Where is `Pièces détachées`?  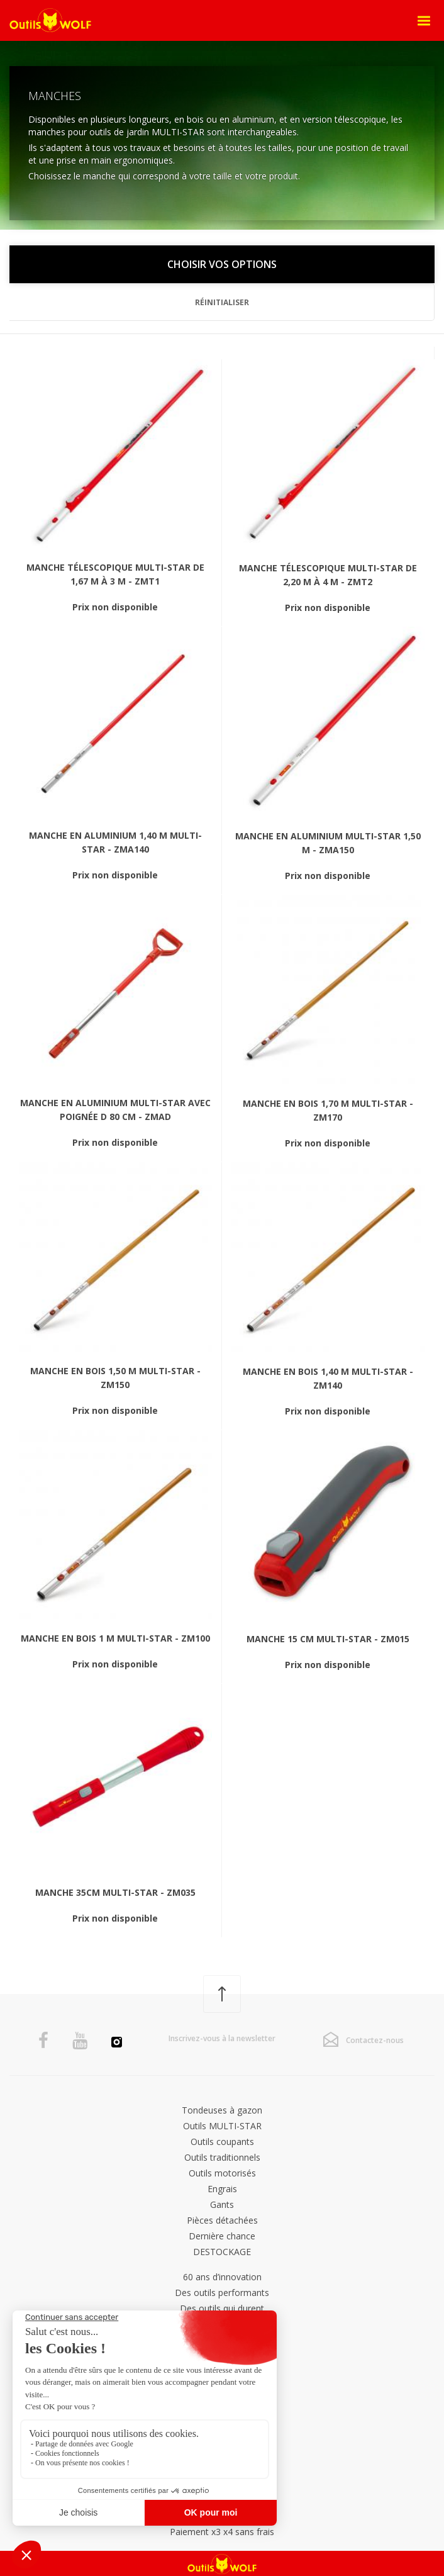
Pièces détachées is located at coordinates (222, 2220).